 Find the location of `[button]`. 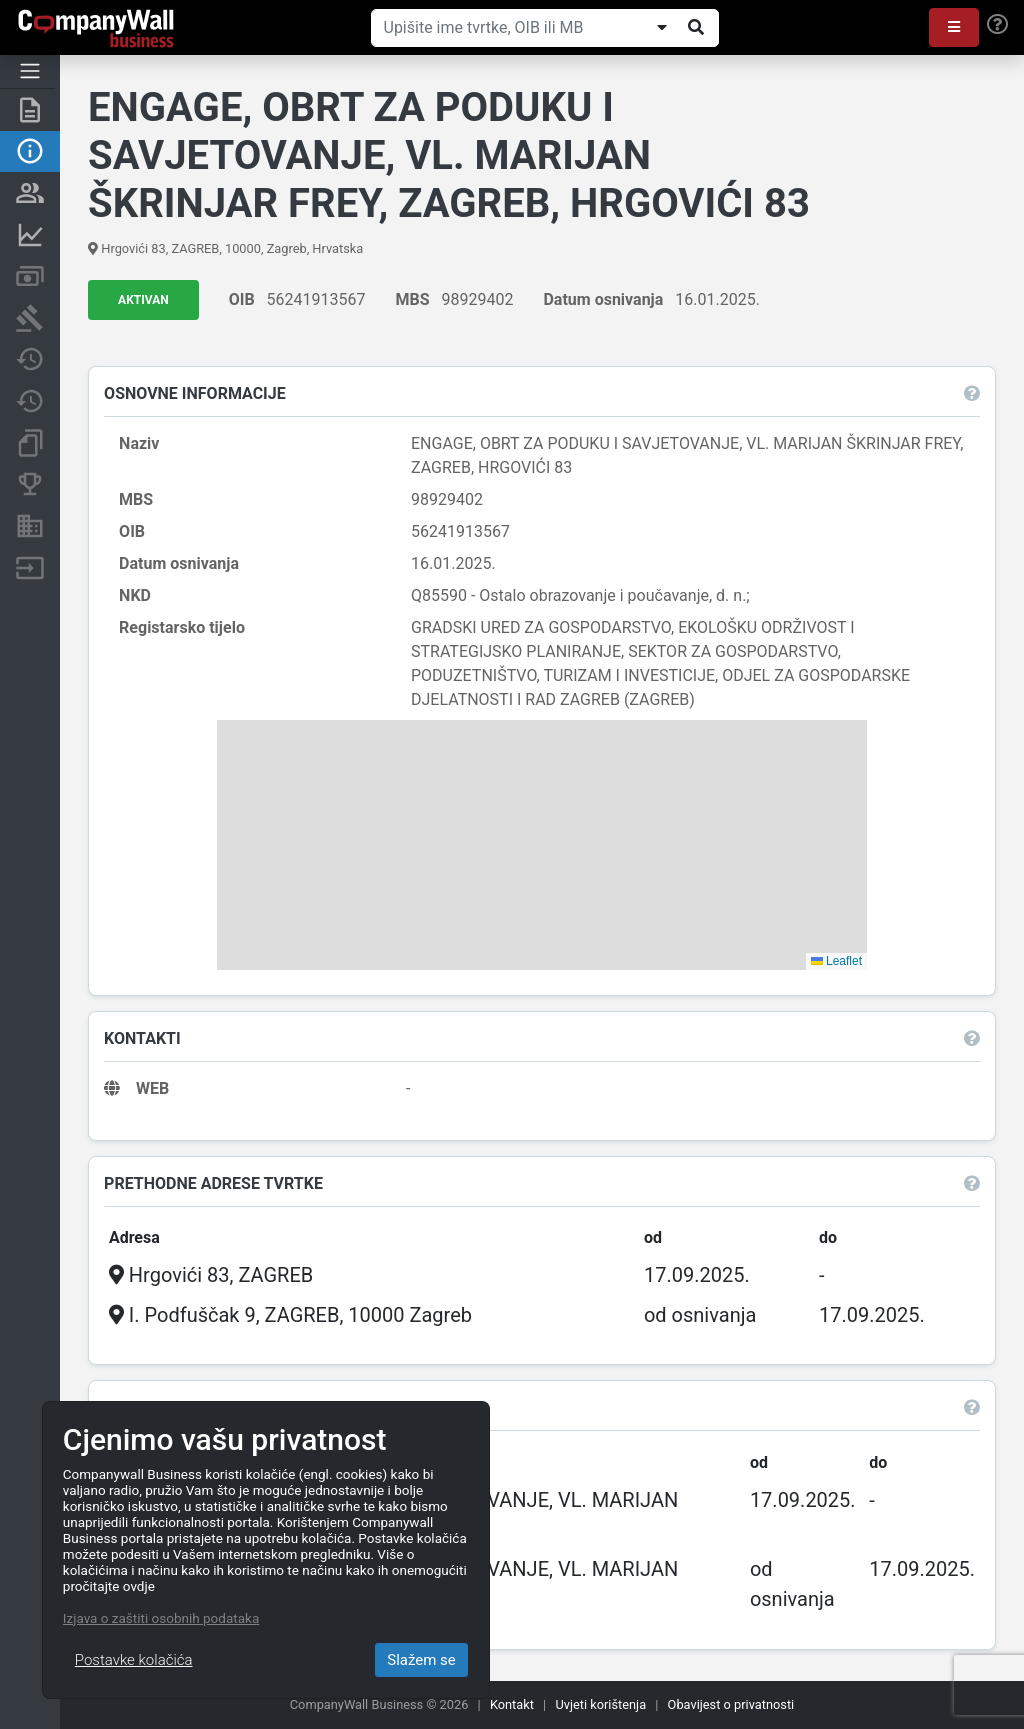

[button] is located at coordinates (954, 27).